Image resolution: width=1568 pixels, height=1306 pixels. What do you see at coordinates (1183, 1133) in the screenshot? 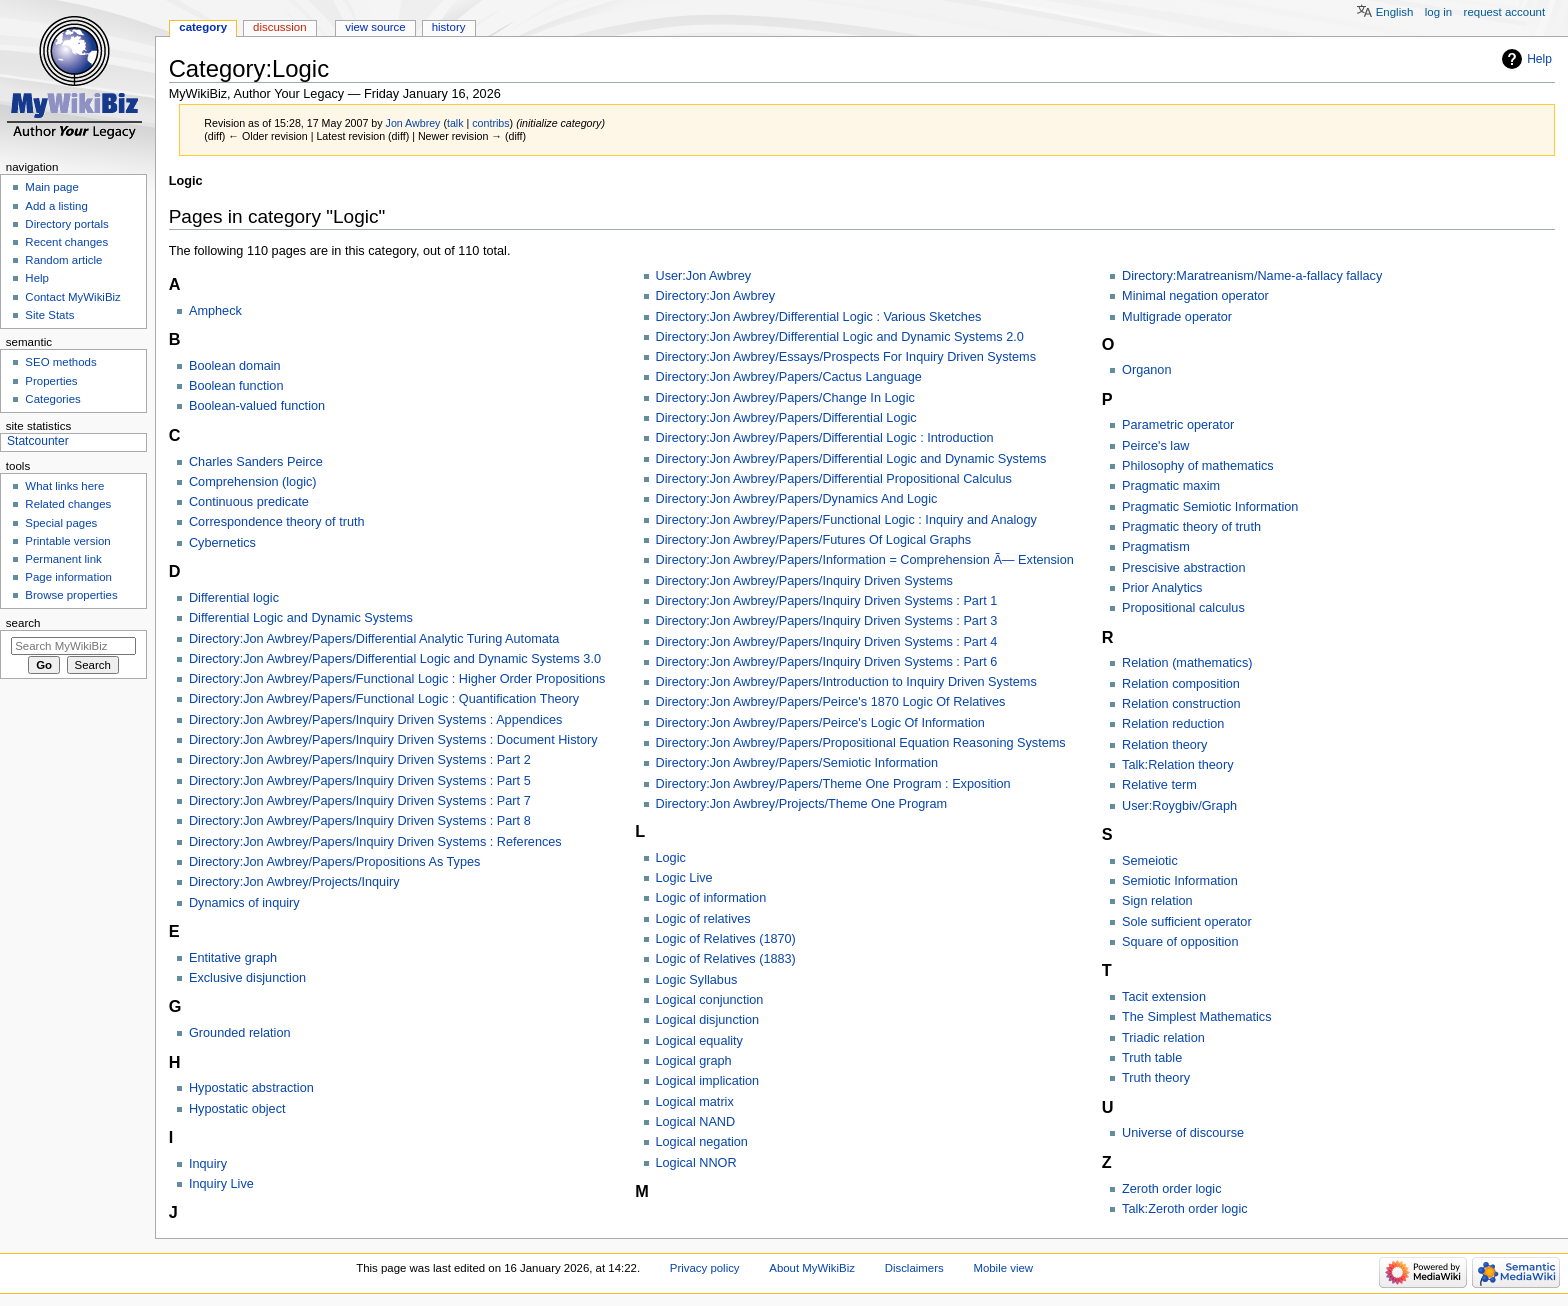
I see `Universe of discourse` at bounding box center [1183, 1133].